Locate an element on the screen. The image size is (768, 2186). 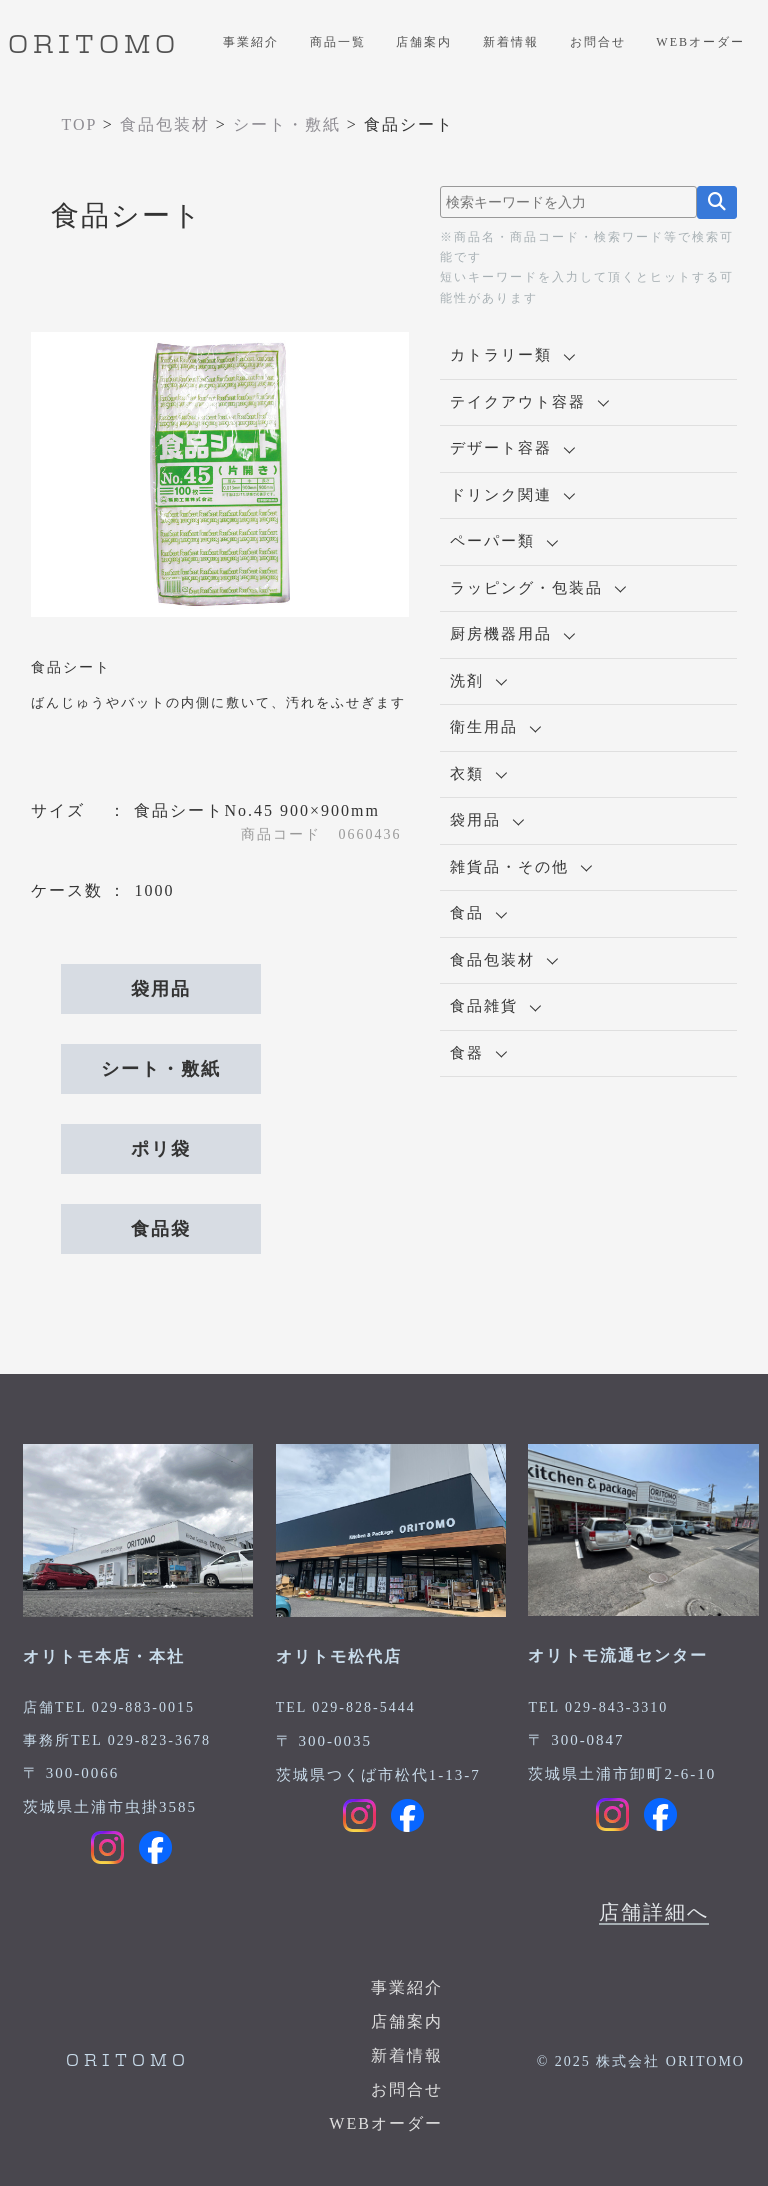
食品袋 is located at coordinates (161, 1229).